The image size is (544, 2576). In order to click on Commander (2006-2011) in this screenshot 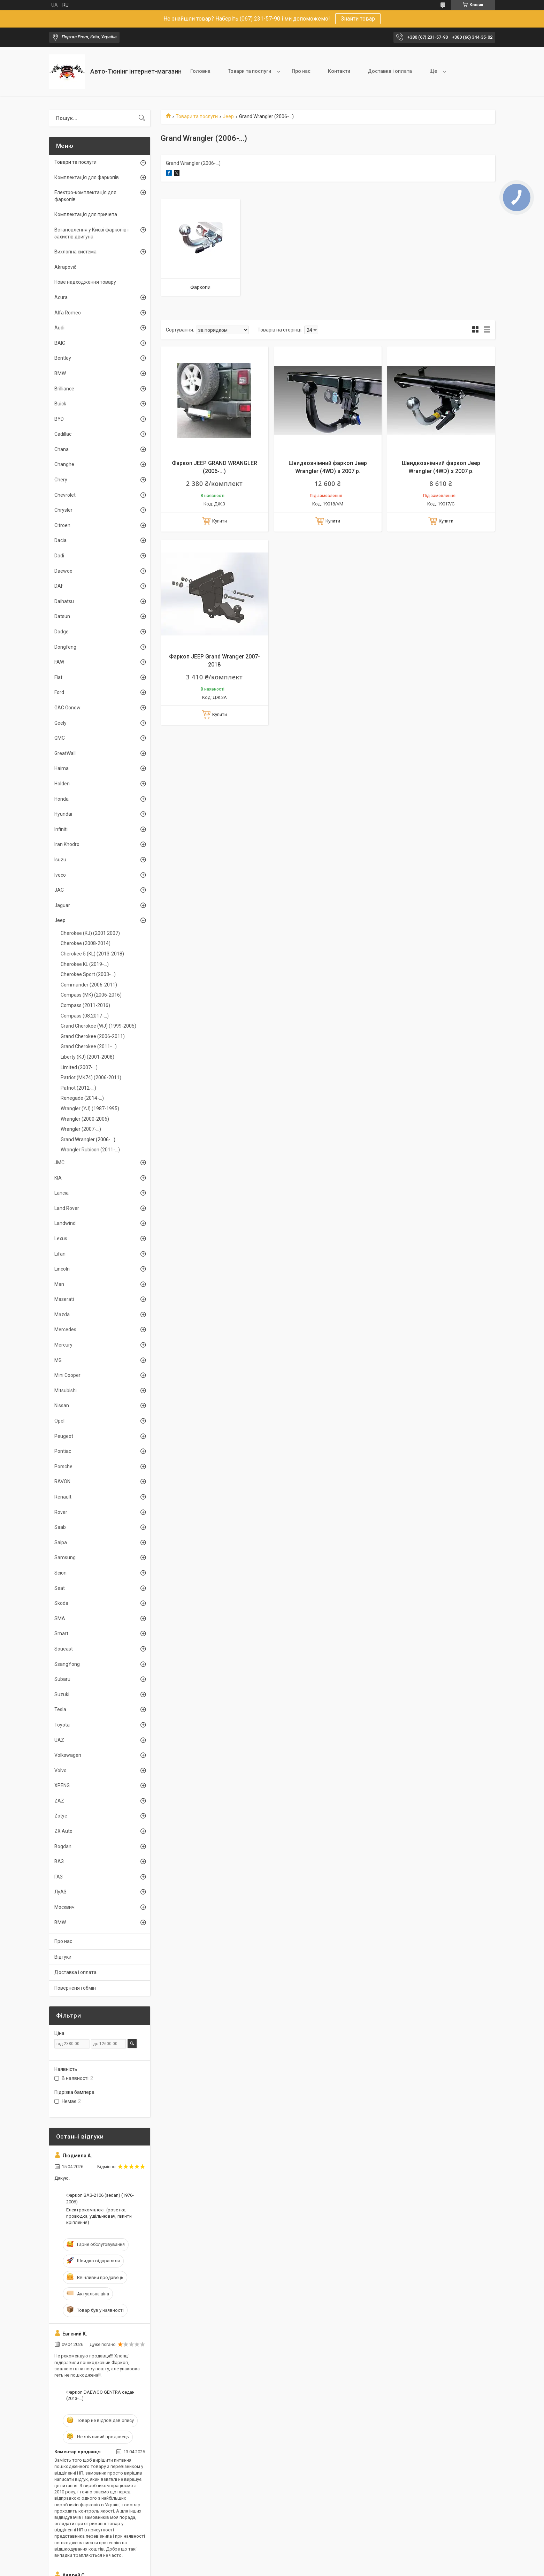, I will do `click(89, 985)`.